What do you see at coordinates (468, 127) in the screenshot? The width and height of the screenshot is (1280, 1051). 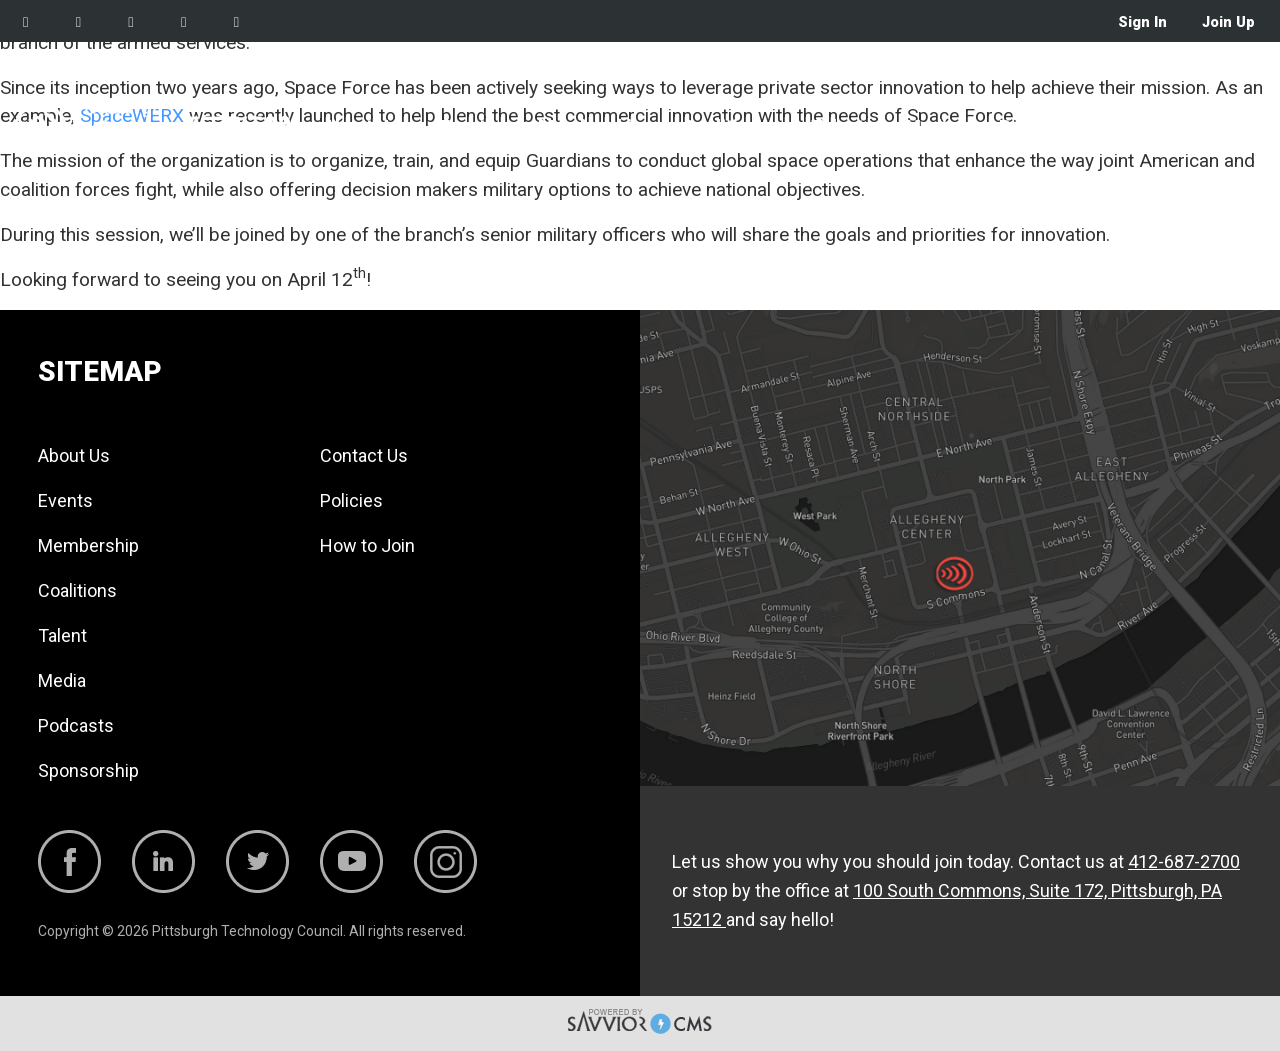 I see `Events` at bounding box center [468, 127].